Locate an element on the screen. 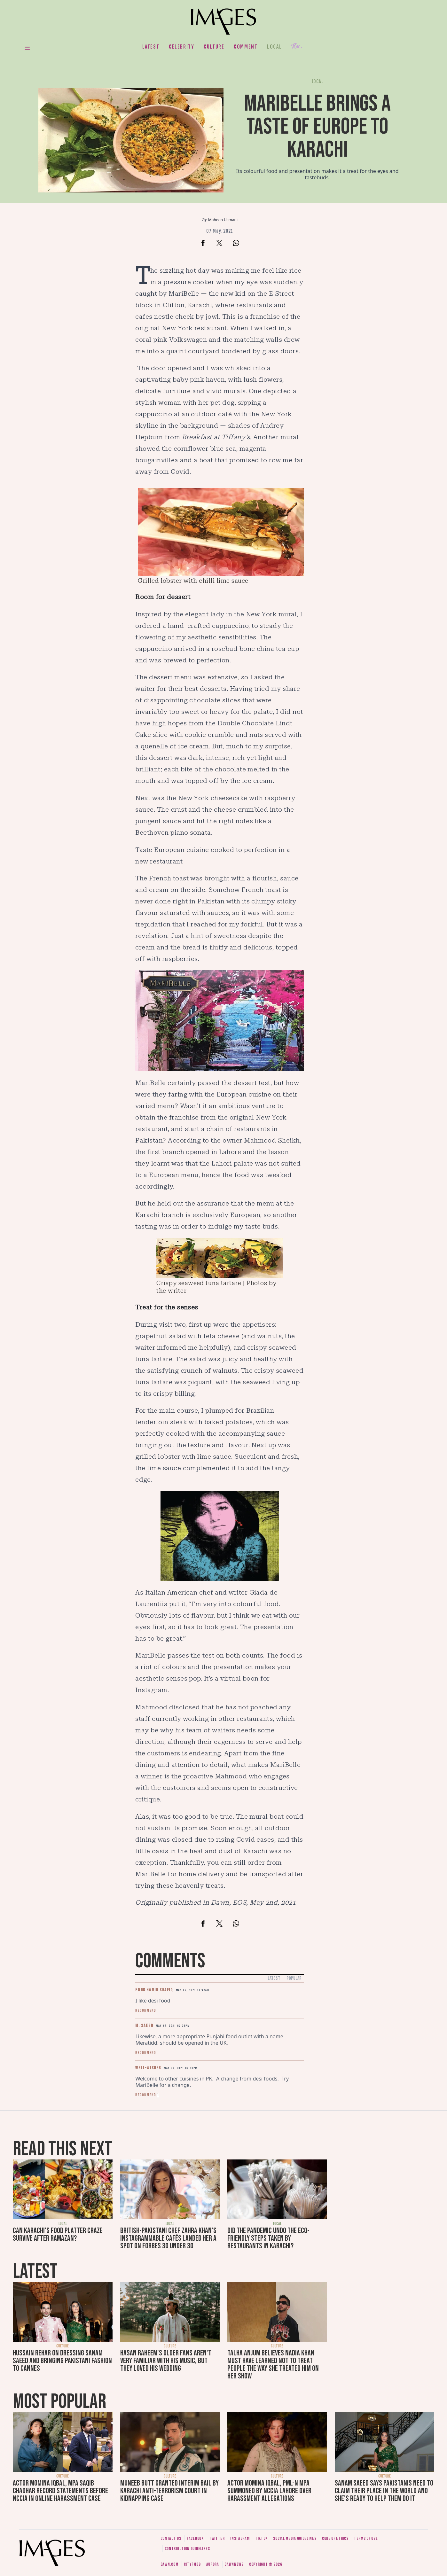 The image size is (447, 2576). Did the pandemic undo the eco-friendly steps taken by restaurants in Karachi? is located at coordinates (268, 2238).